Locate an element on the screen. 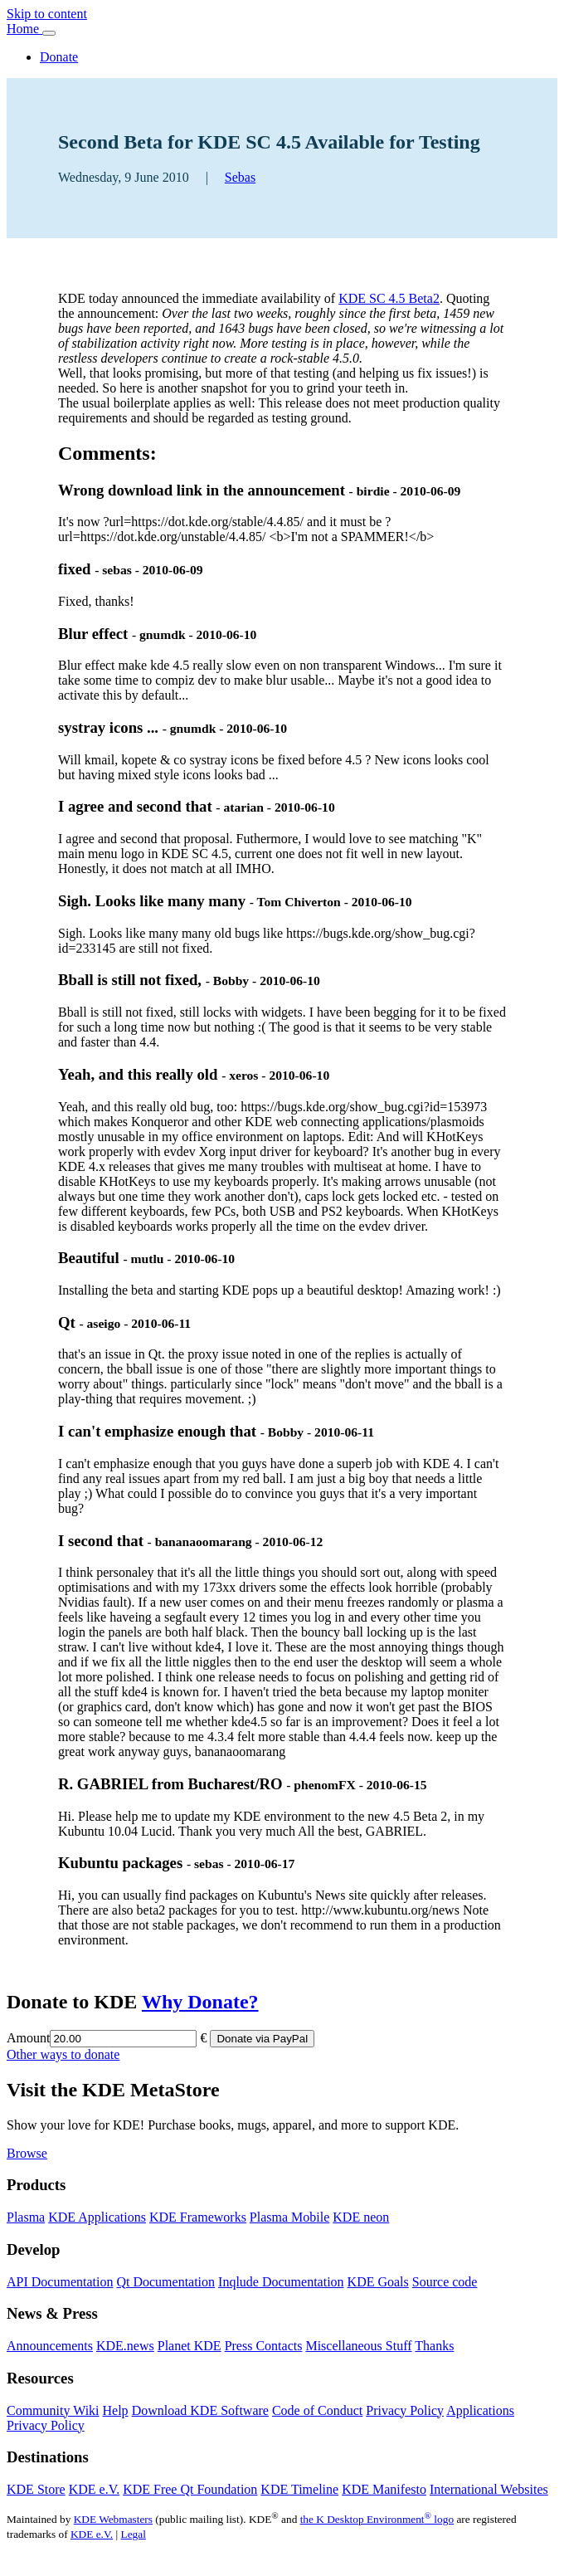  KDE Goals is located at coordinates (378, 2282).